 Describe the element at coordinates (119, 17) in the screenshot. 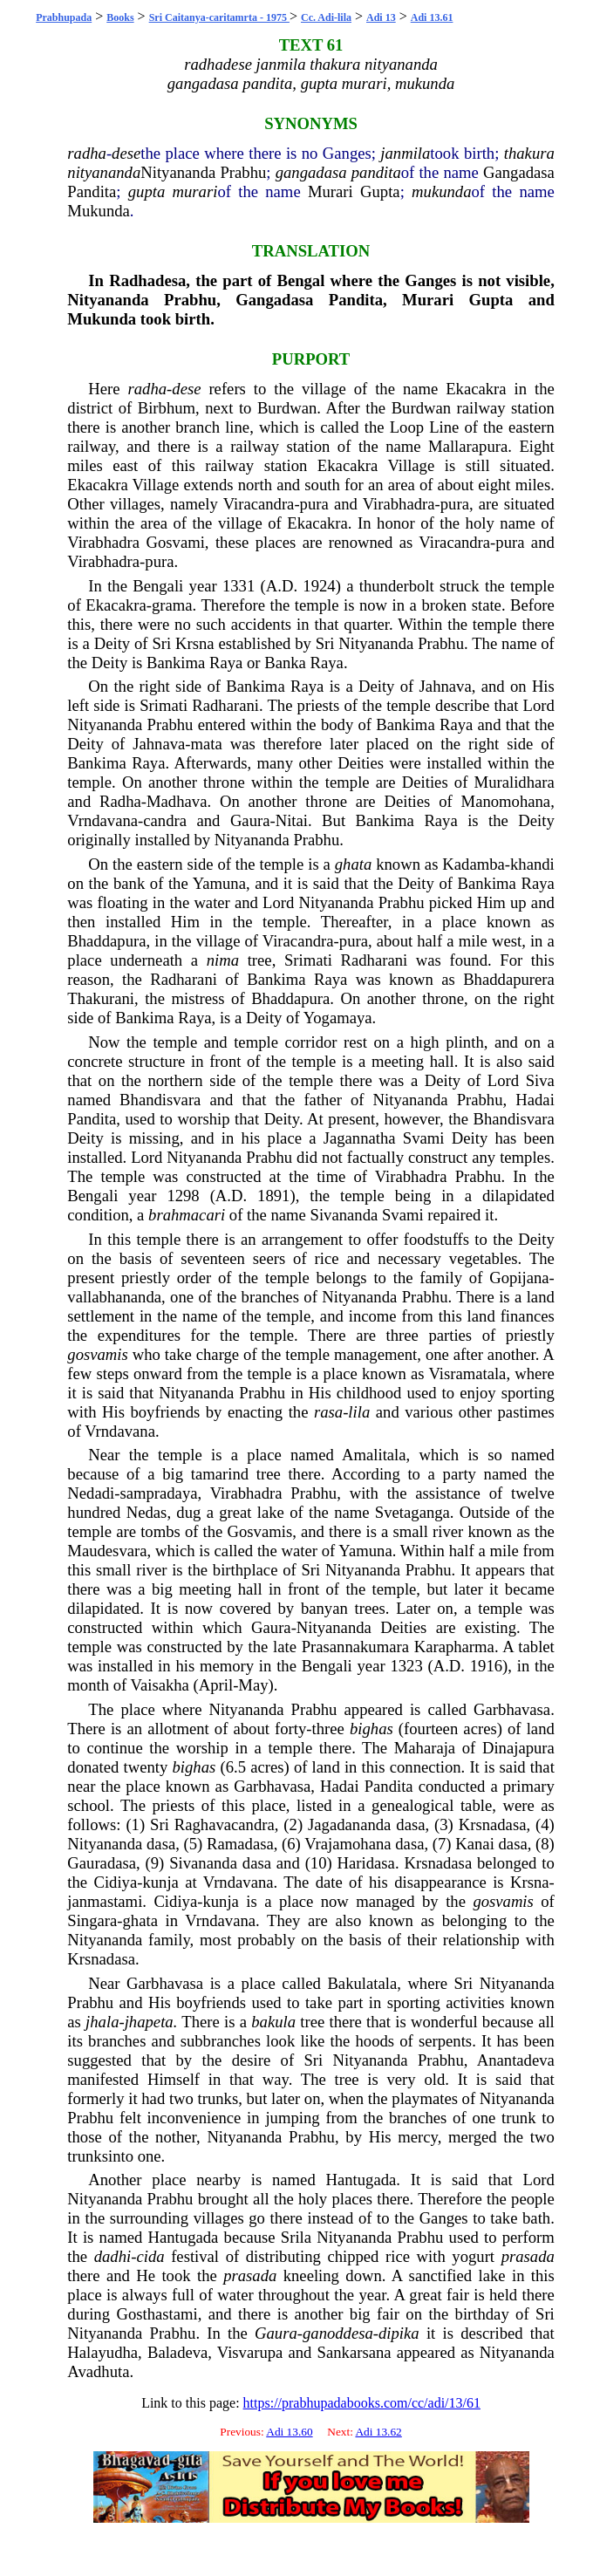

I see `Books` at that location.